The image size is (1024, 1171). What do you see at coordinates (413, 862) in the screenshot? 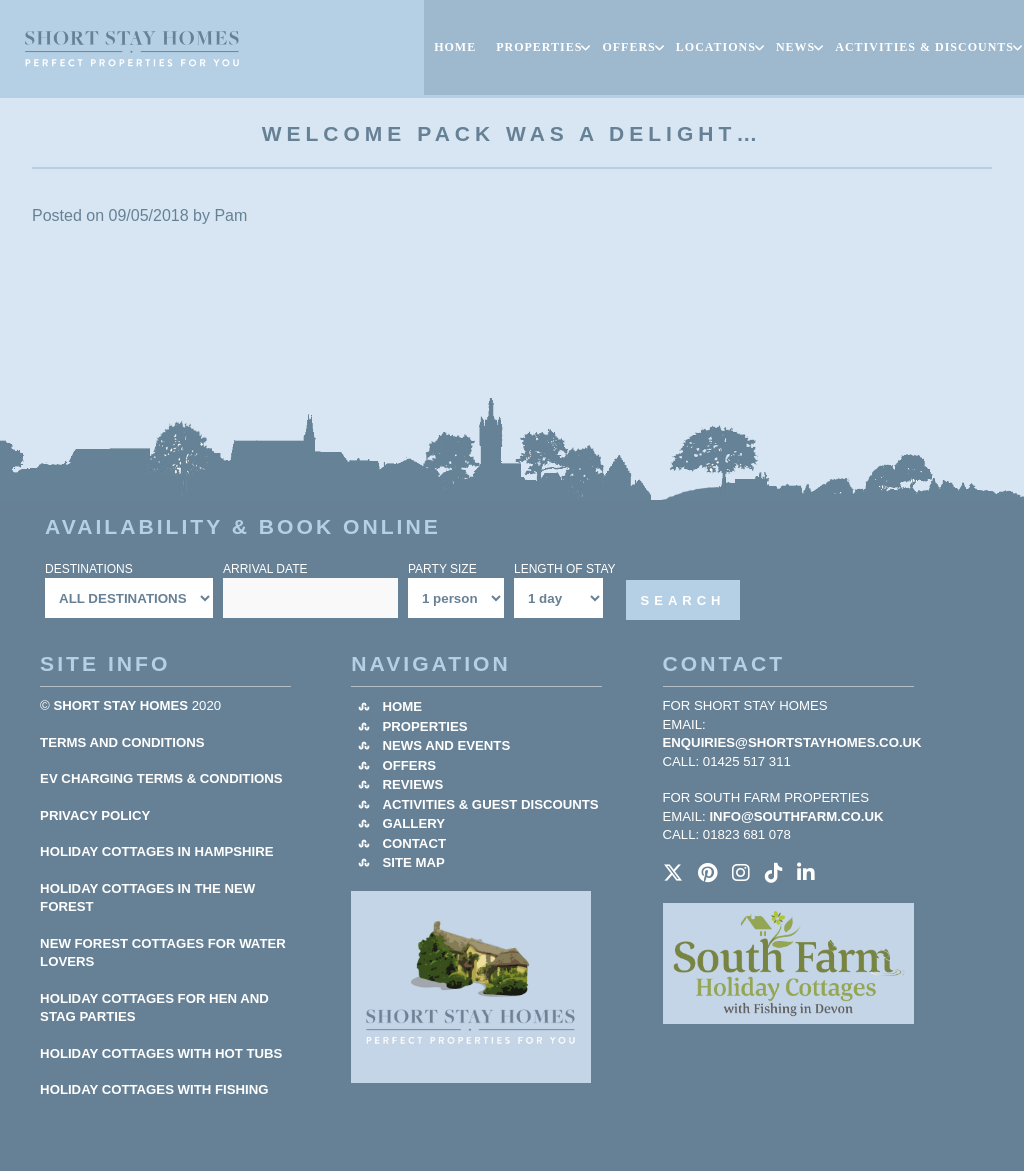
I see `Site Map` at bounding box center [413, 862].